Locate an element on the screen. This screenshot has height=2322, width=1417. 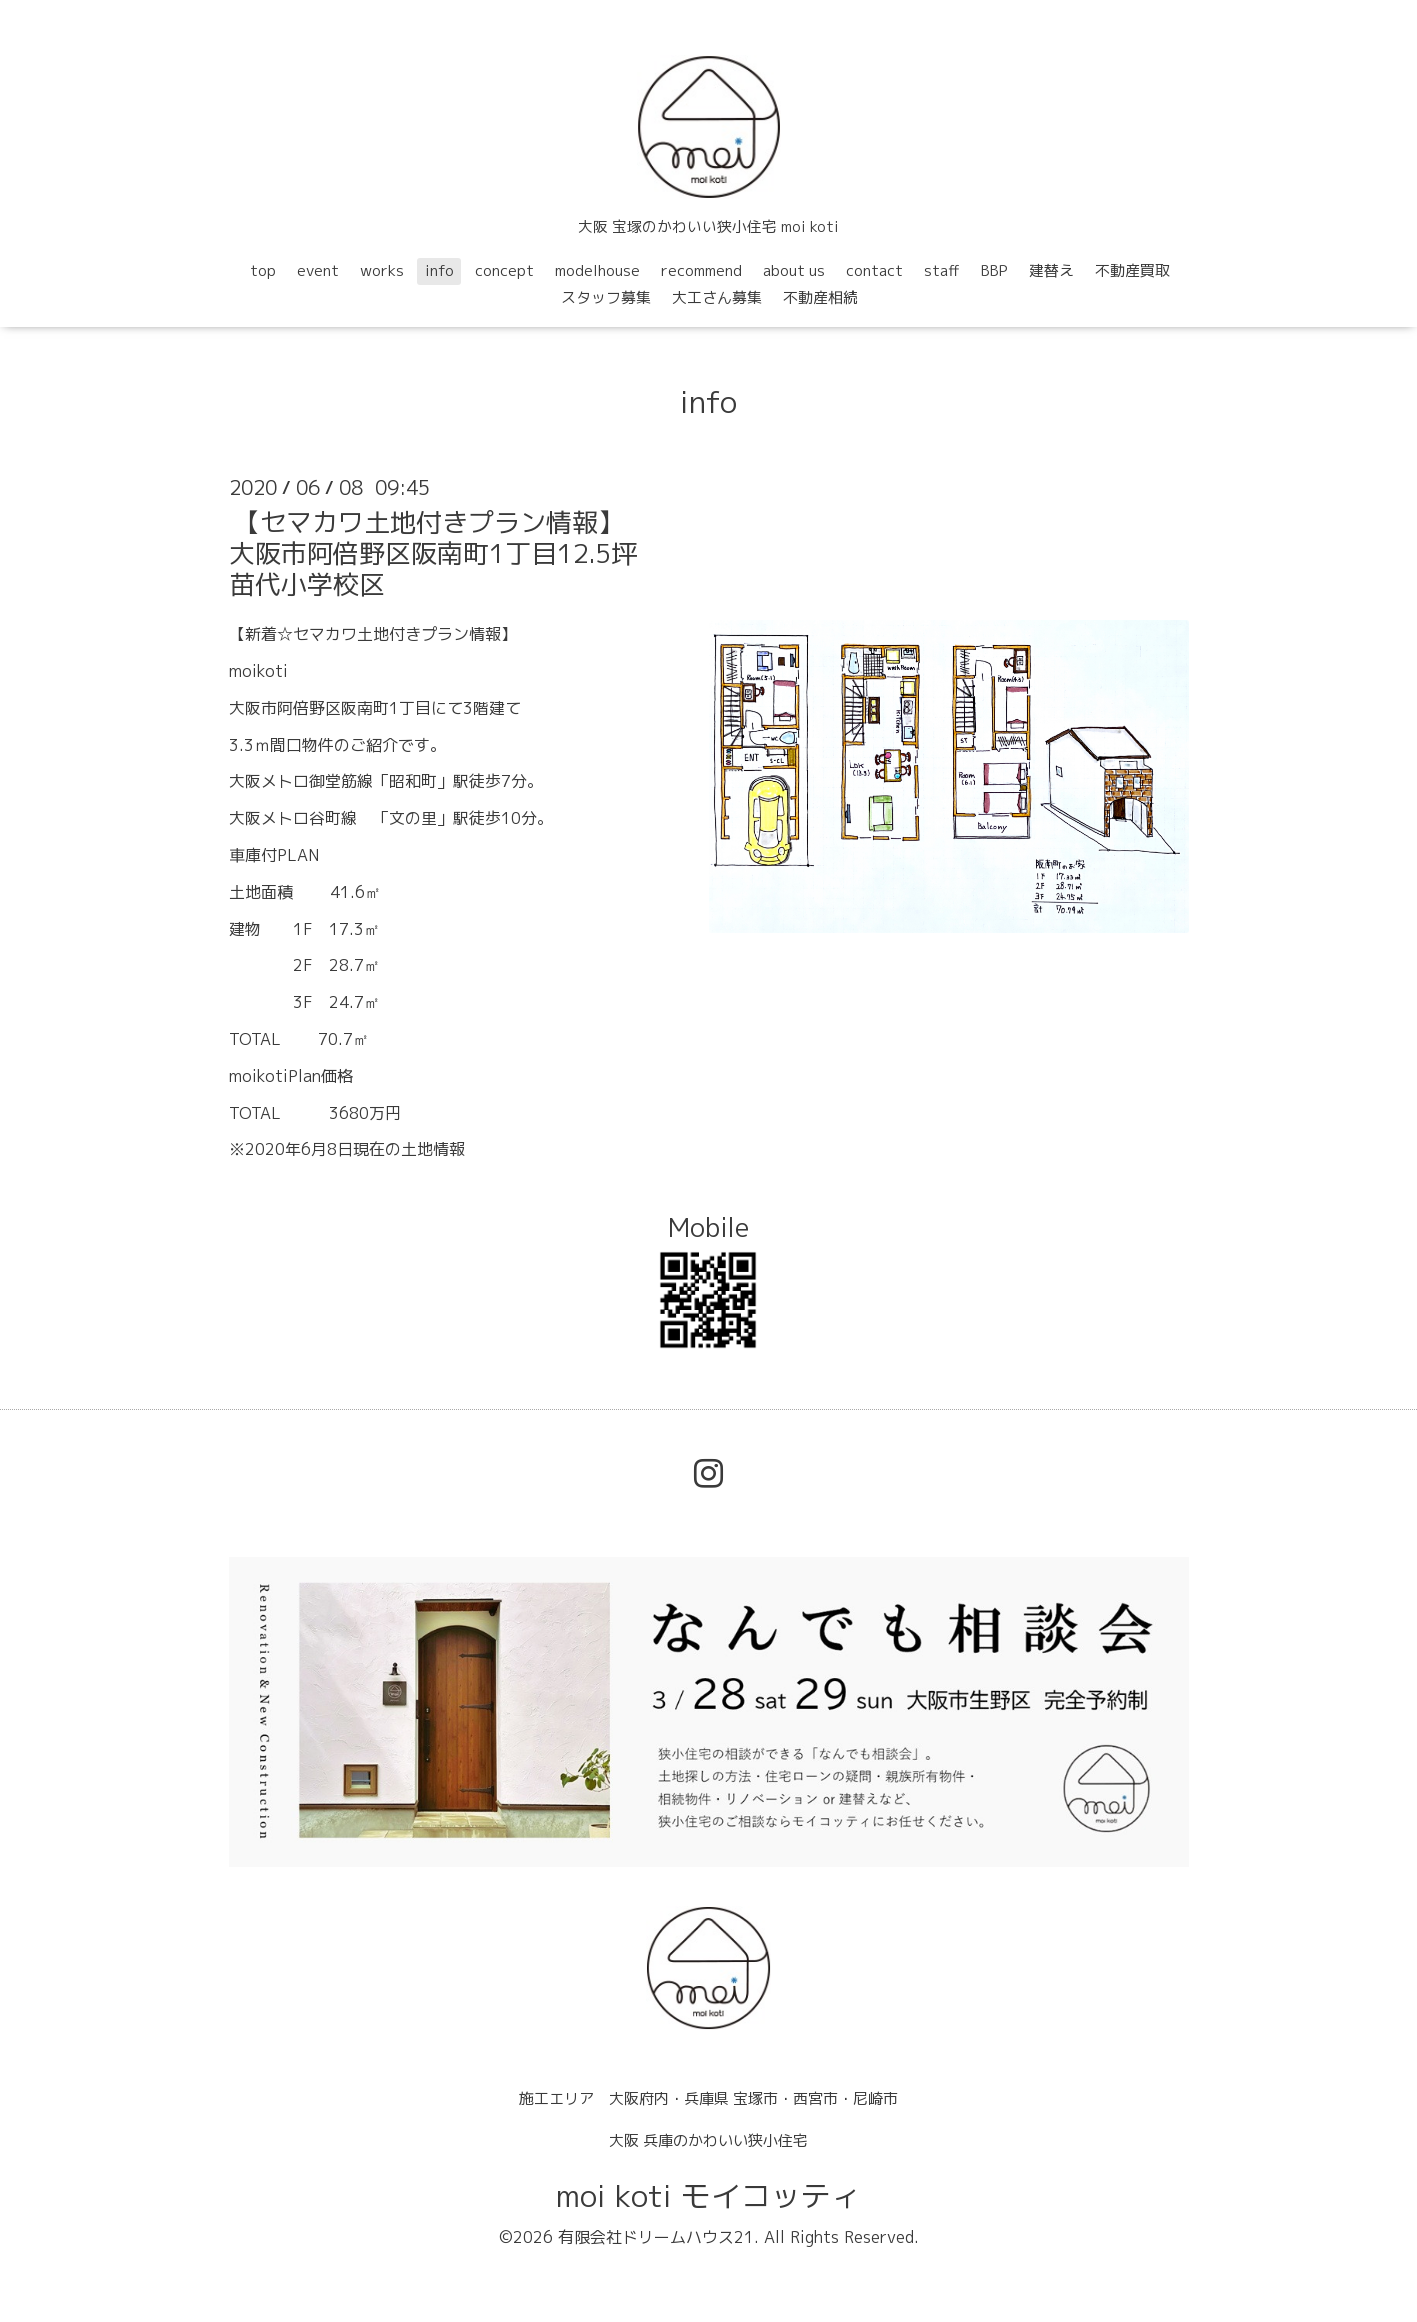
concept is located at coordinates (504, 270).